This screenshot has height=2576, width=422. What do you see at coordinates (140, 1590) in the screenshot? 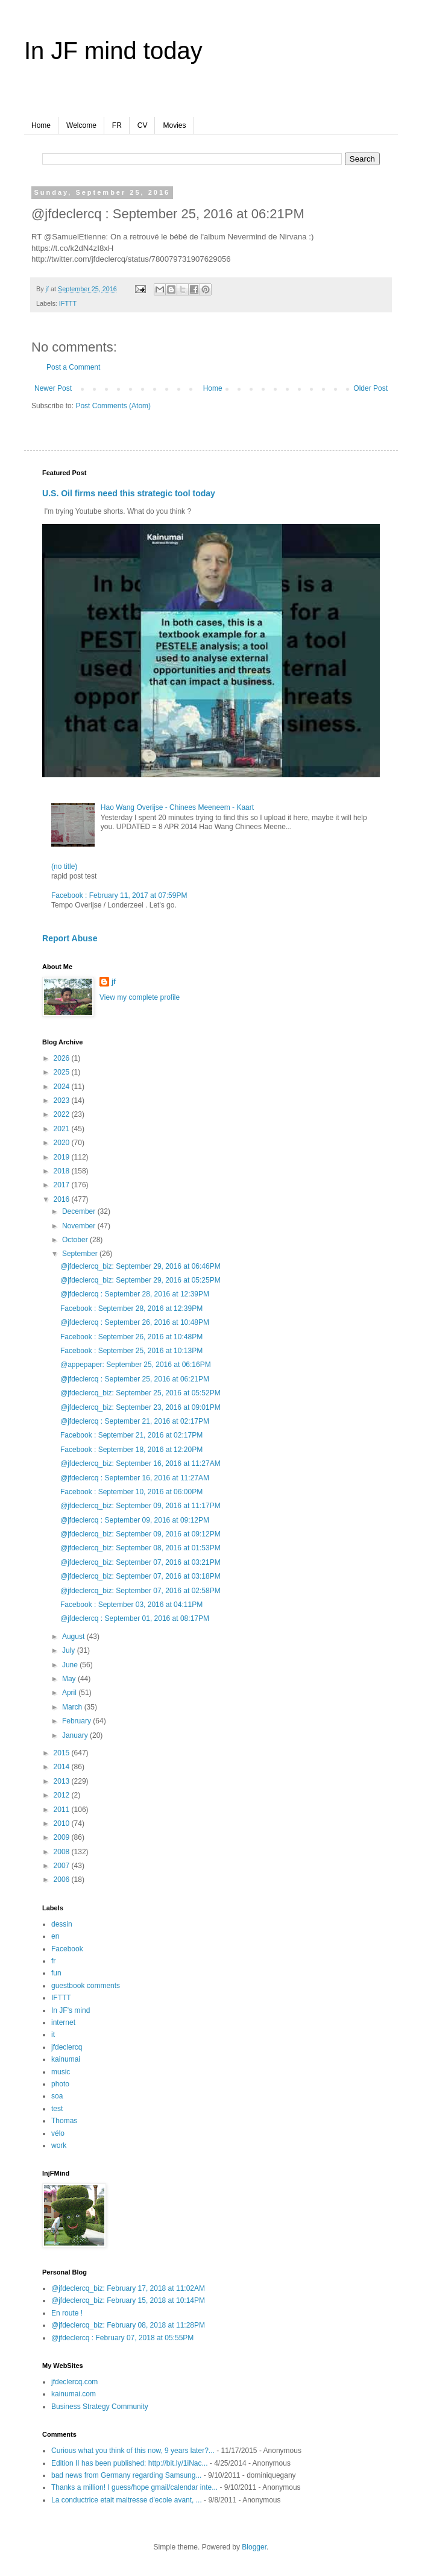
I see `@jfdeclercq_biz: September 07, 2016 at 02:58PM` at bounding box center [140, 1590].